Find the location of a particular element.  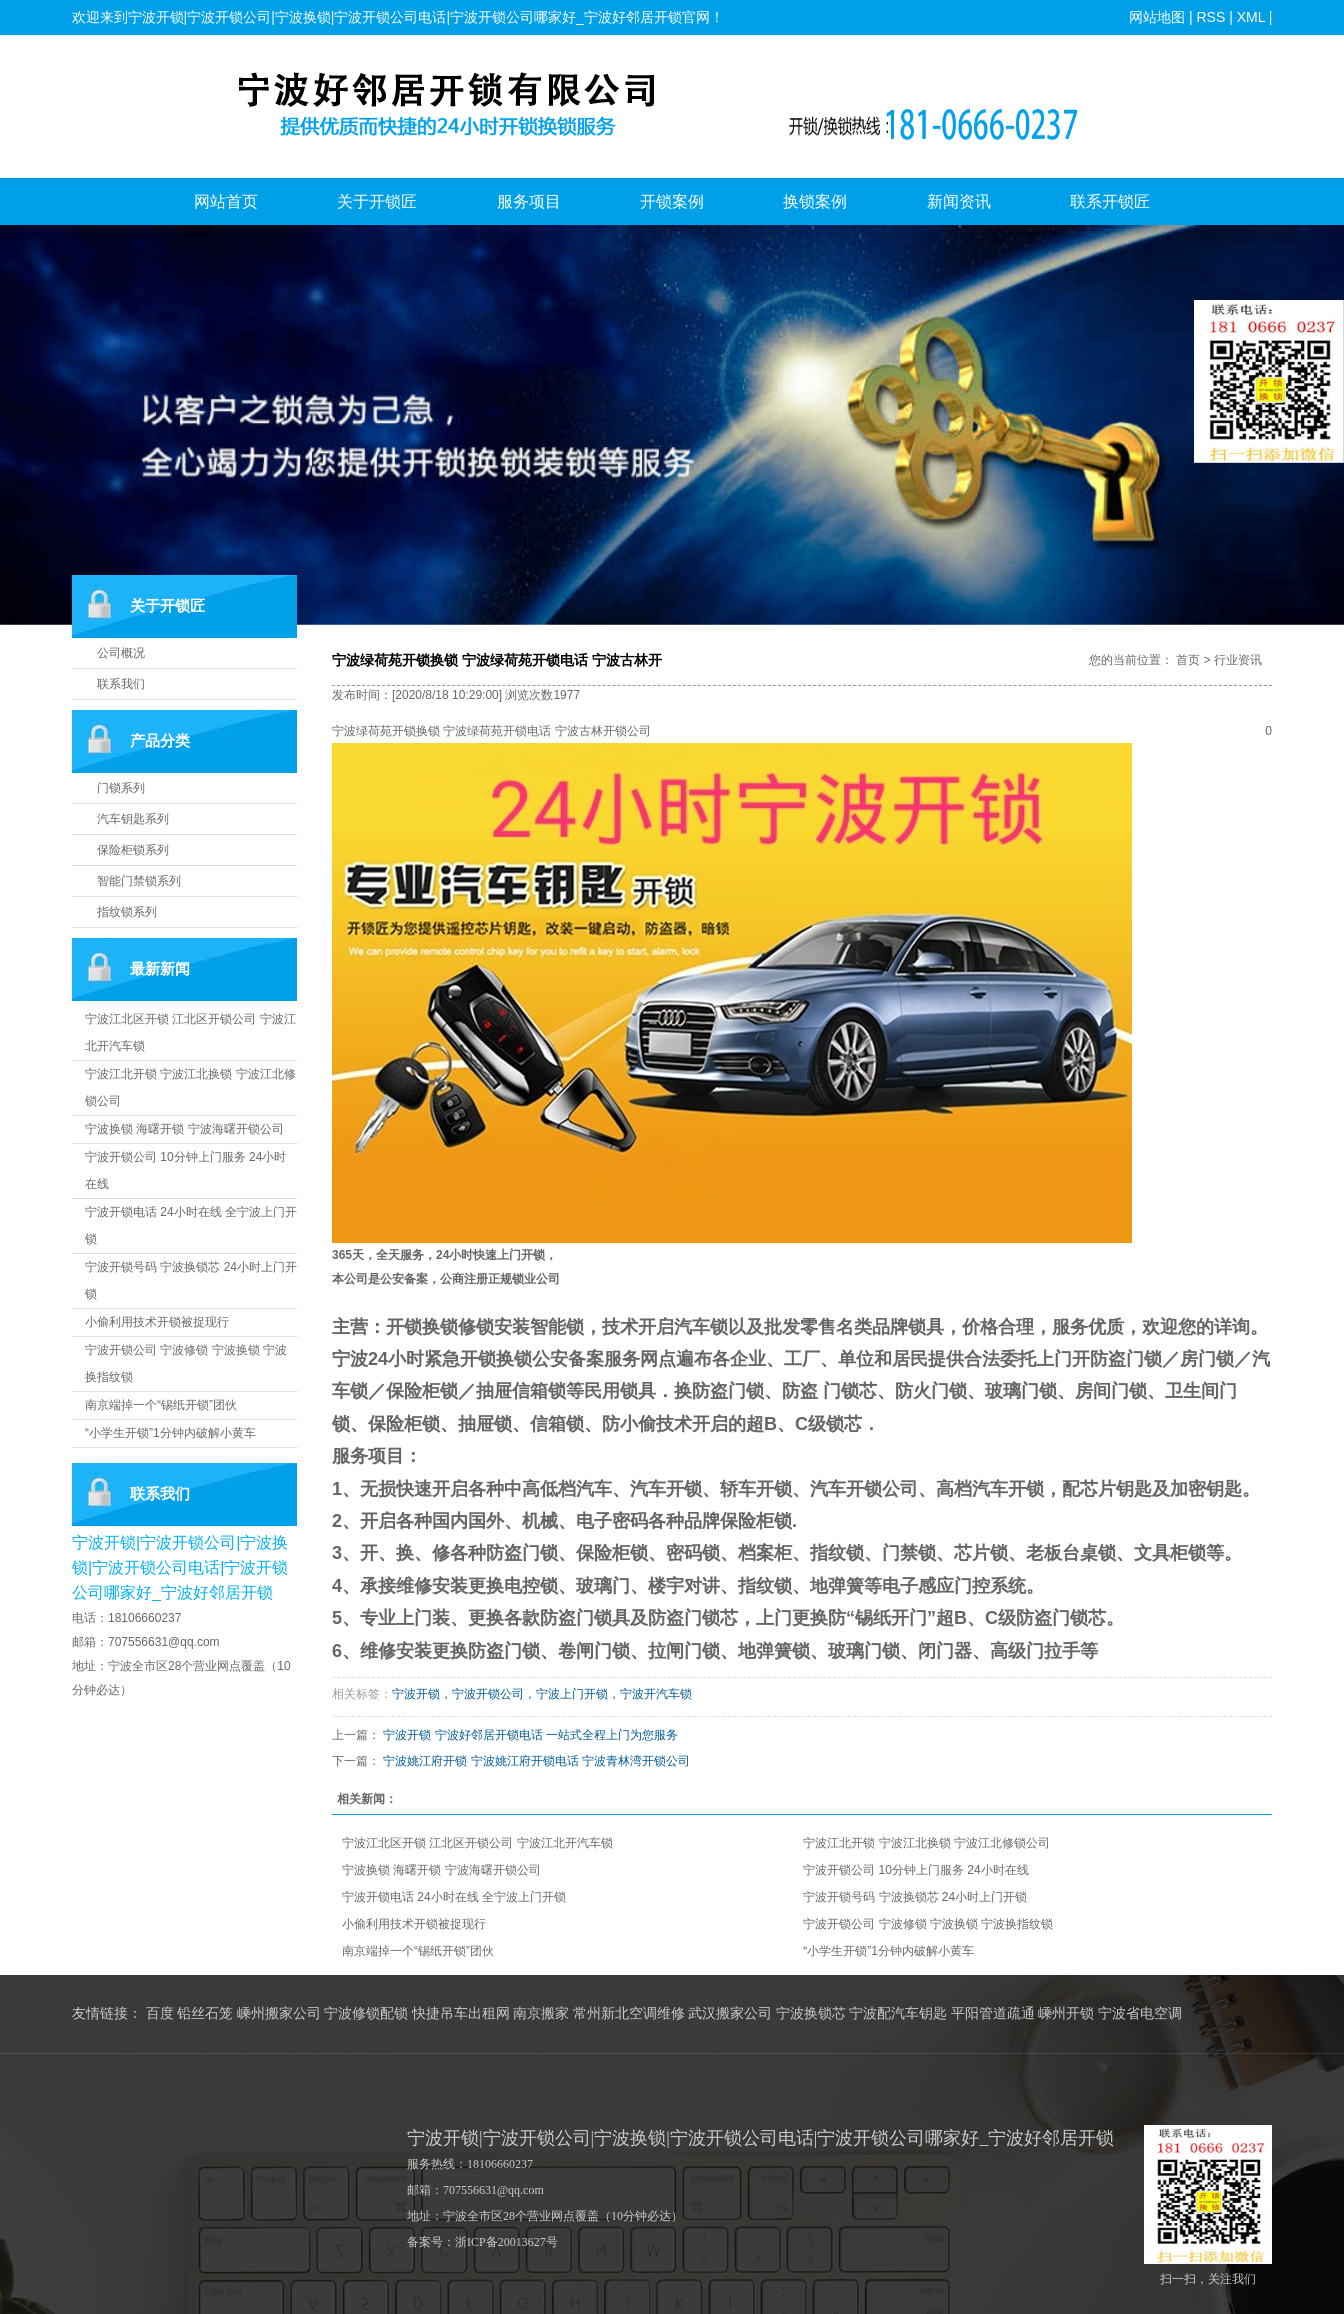

宁波江北区开锁 江北区开锁公司 宁波江北开汽车锁 is located at coordinates (477, 1843).